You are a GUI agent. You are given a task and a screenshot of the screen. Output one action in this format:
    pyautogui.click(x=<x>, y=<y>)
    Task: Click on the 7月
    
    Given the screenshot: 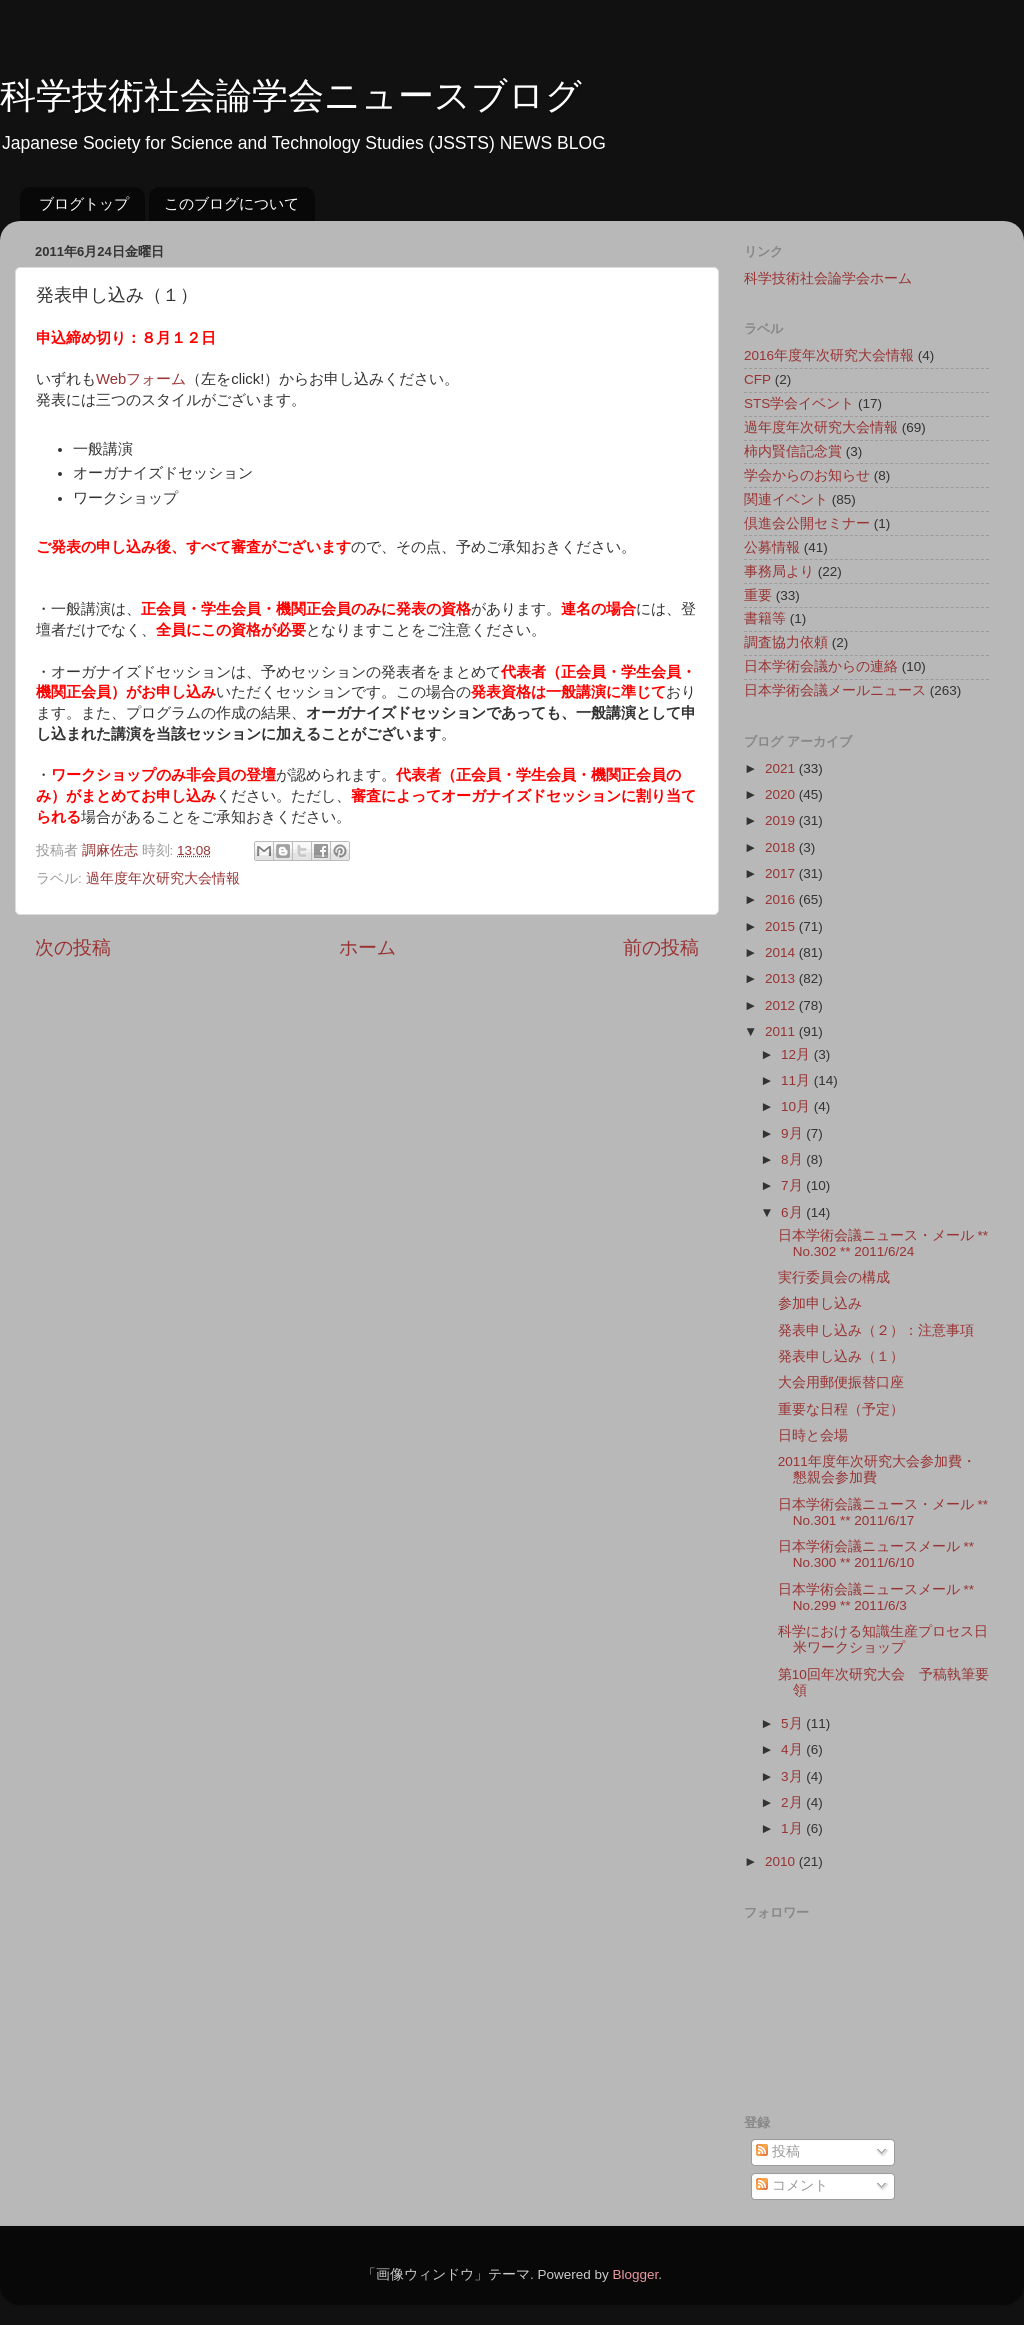 What is the action you would take?
    pyautogui.click(x=793, y=1185)
    